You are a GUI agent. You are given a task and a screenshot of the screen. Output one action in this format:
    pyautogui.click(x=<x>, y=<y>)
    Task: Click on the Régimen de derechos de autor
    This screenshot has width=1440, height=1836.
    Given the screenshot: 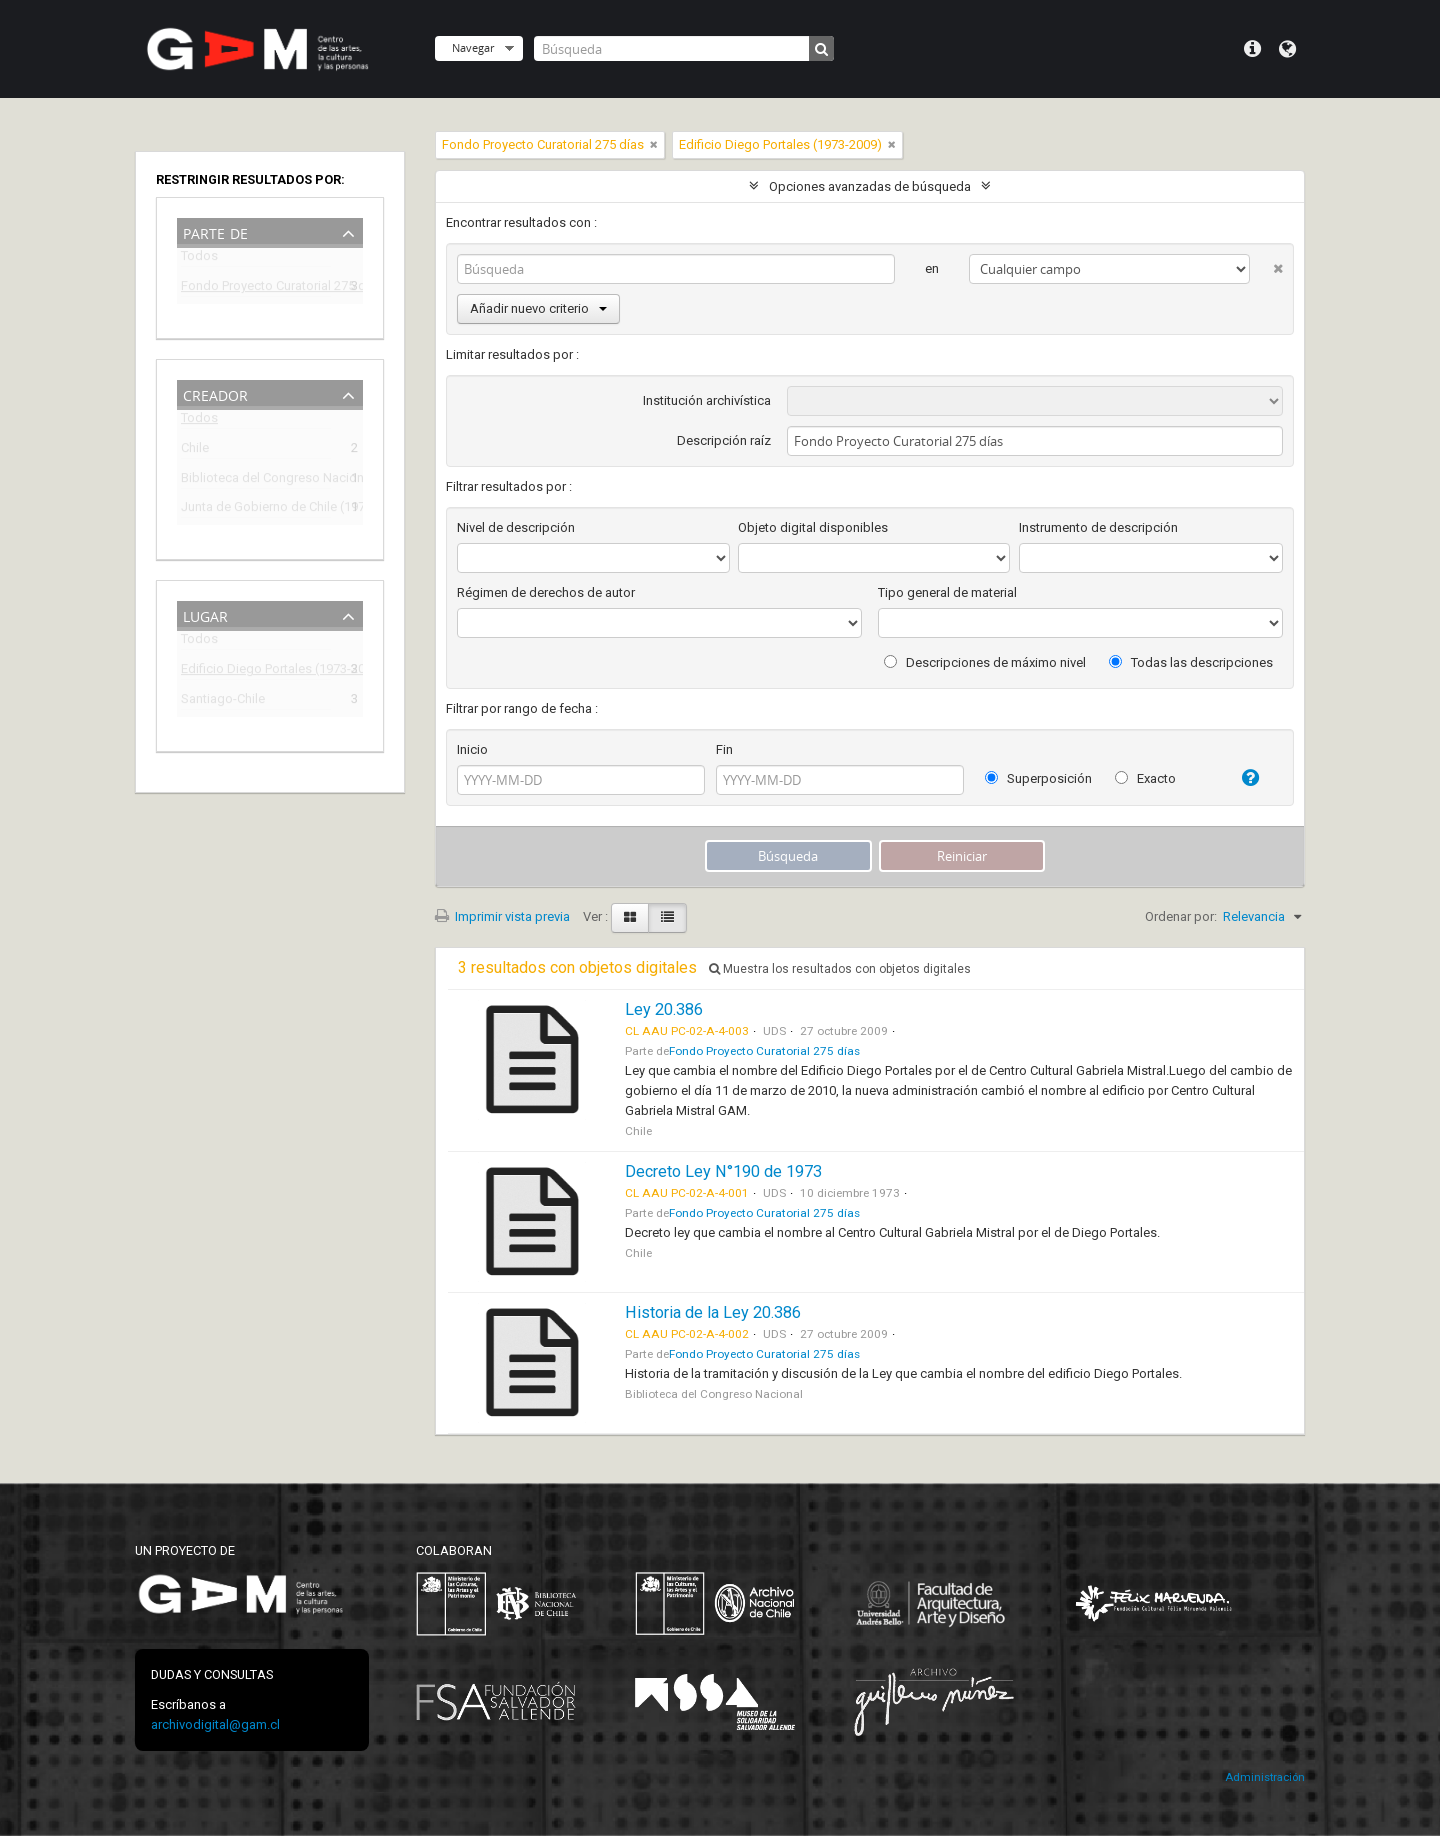 What is the action you would take?
    pyautogui.click(x=546, y=592)
    